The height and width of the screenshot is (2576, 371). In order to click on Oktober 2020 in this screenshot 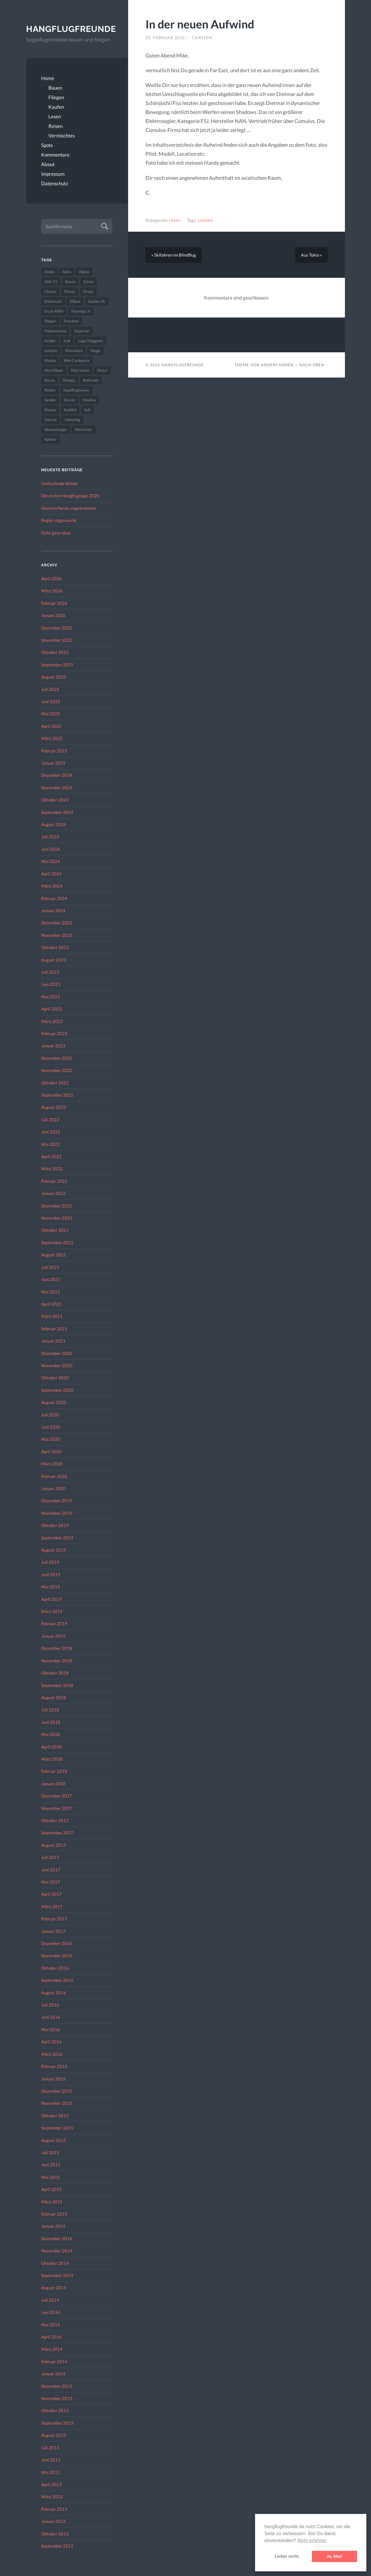, I will do `click(55, 1377)`.